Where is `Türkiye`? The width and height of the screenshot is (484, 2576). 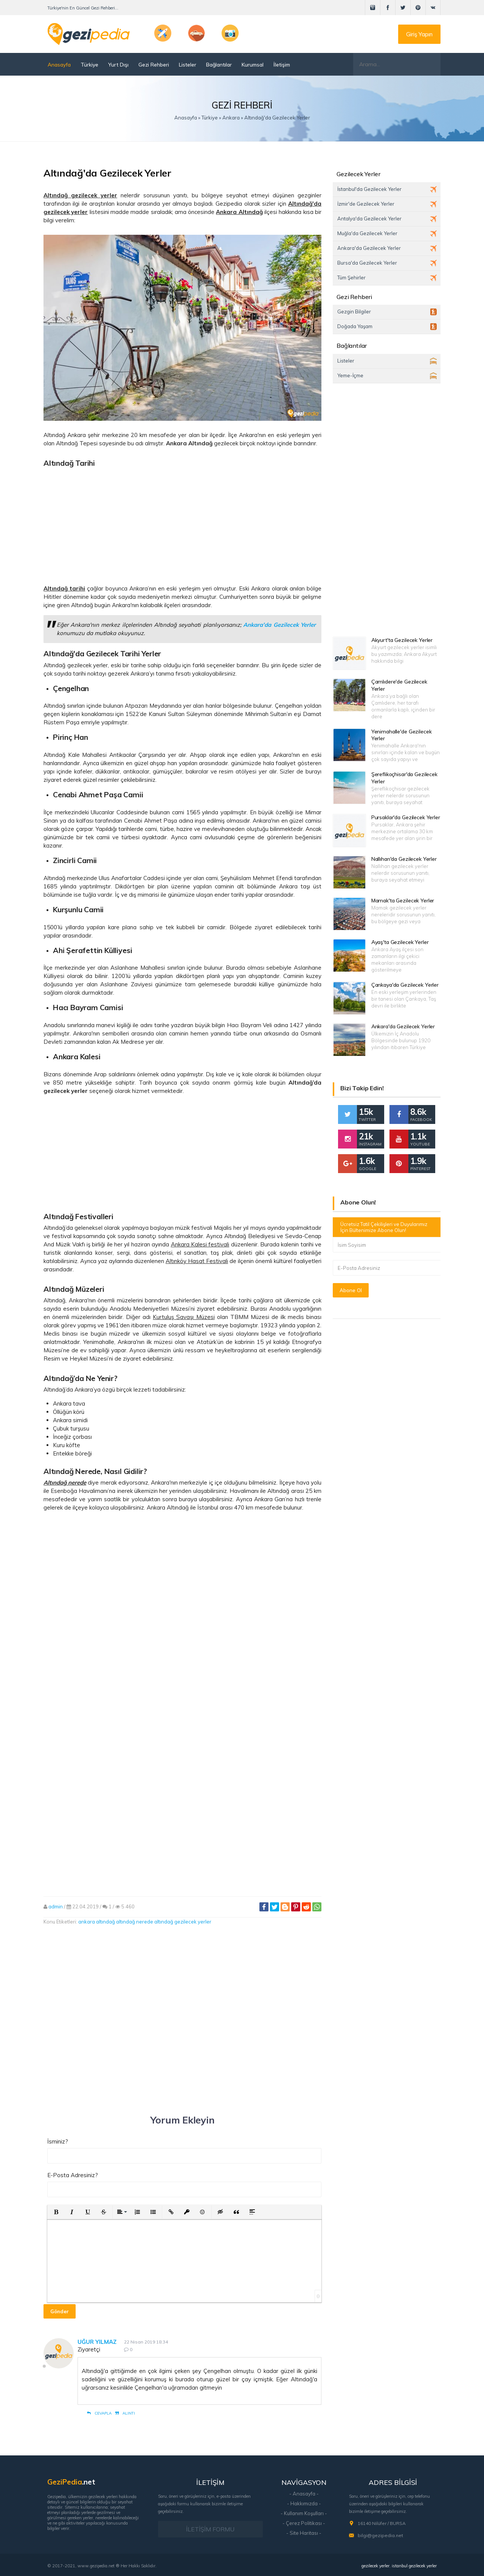 Türkiye is located at coordinates (89, 64).